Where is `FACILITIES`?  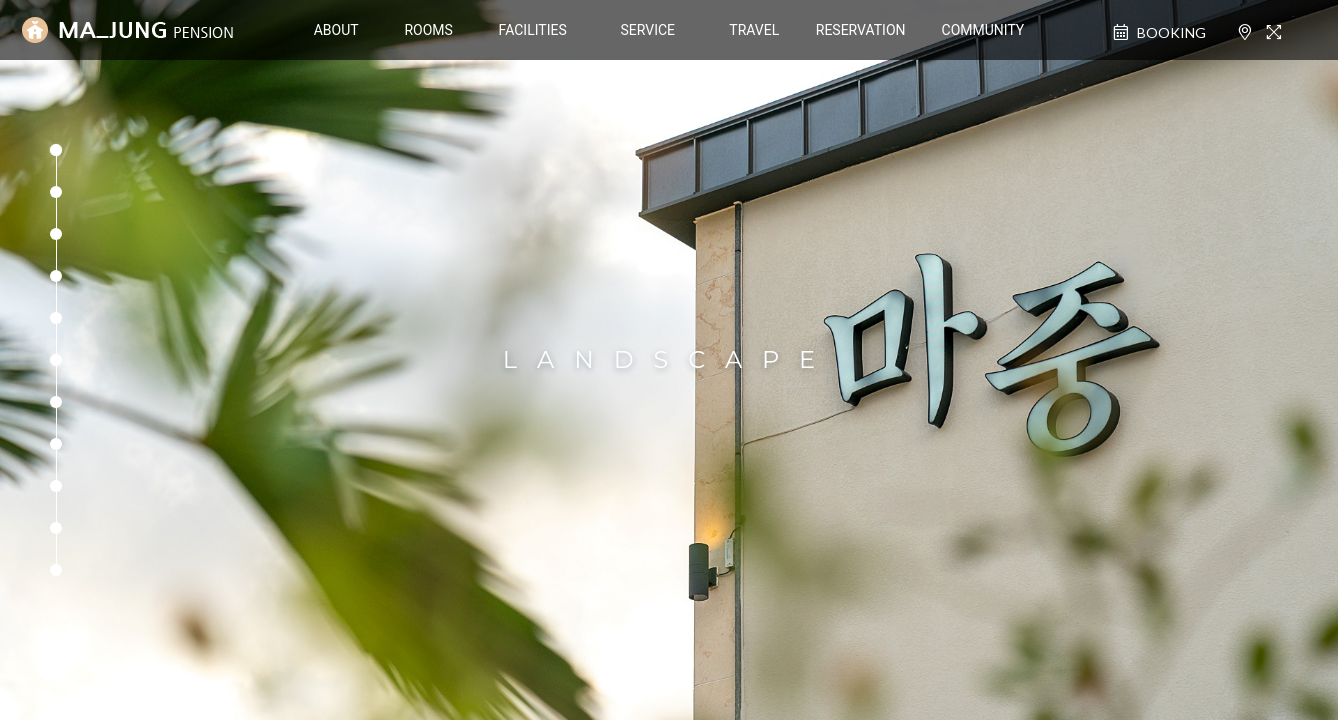
FACILITIES is located at coordinates (533, 30).